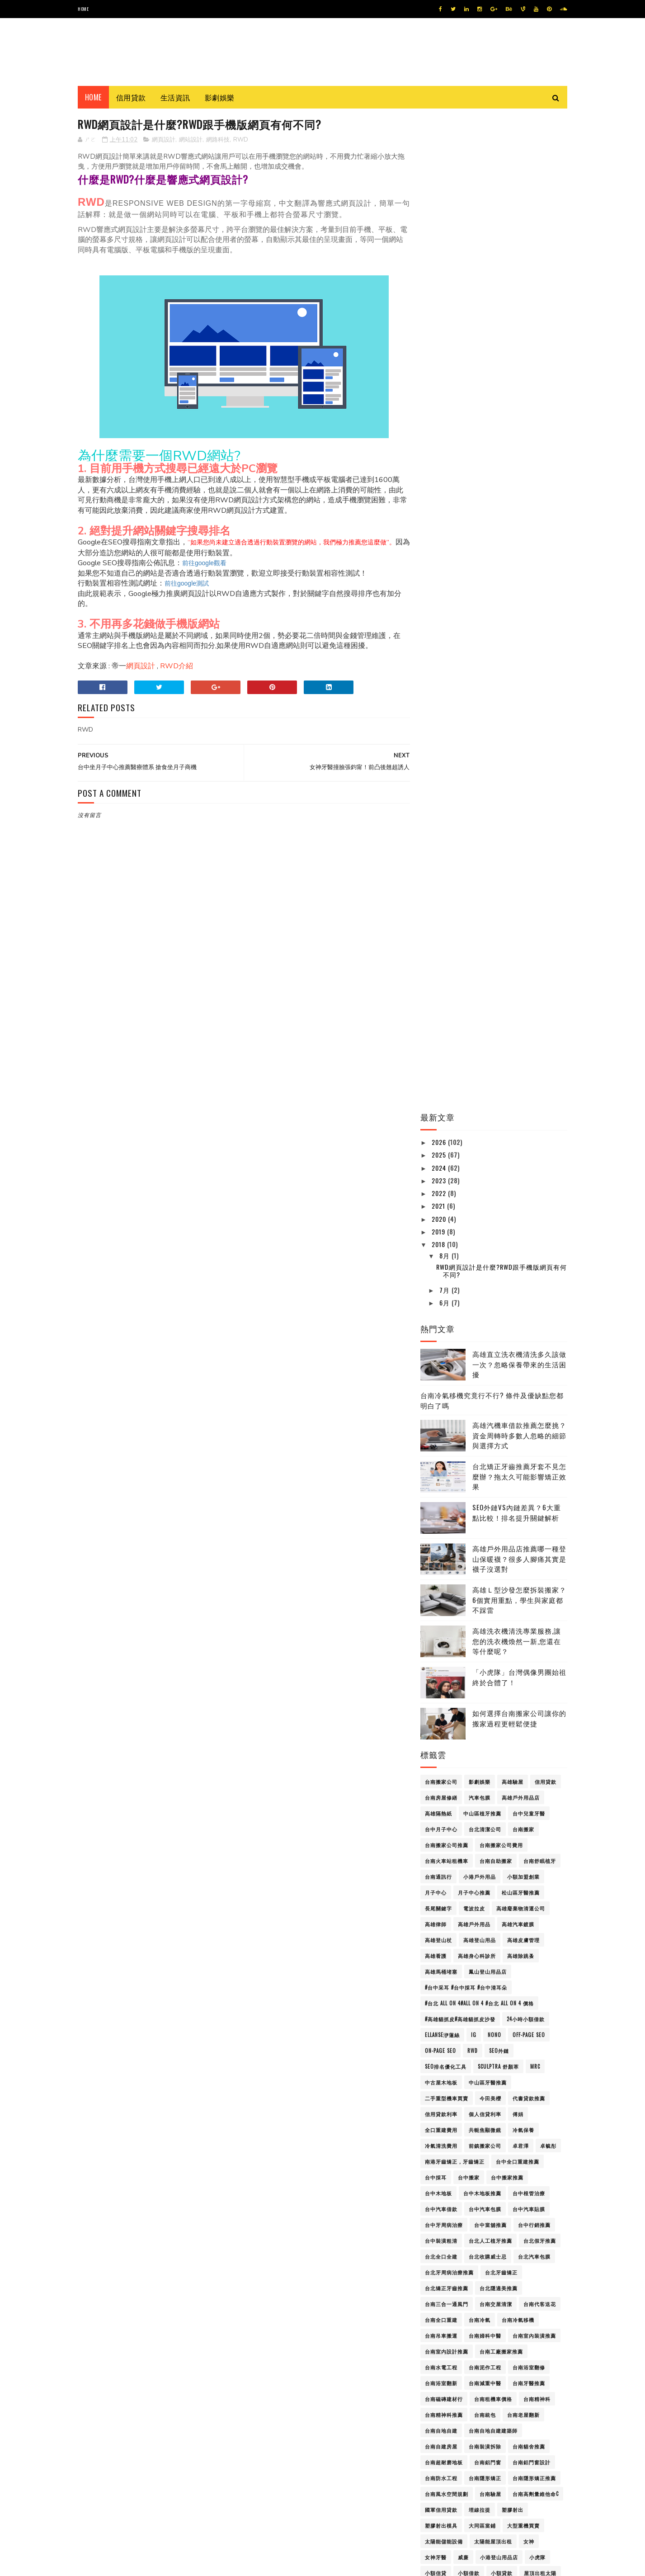 This screenshot has width=645, height=2576. I want to click on 汽車美容, so click(436, 1783).